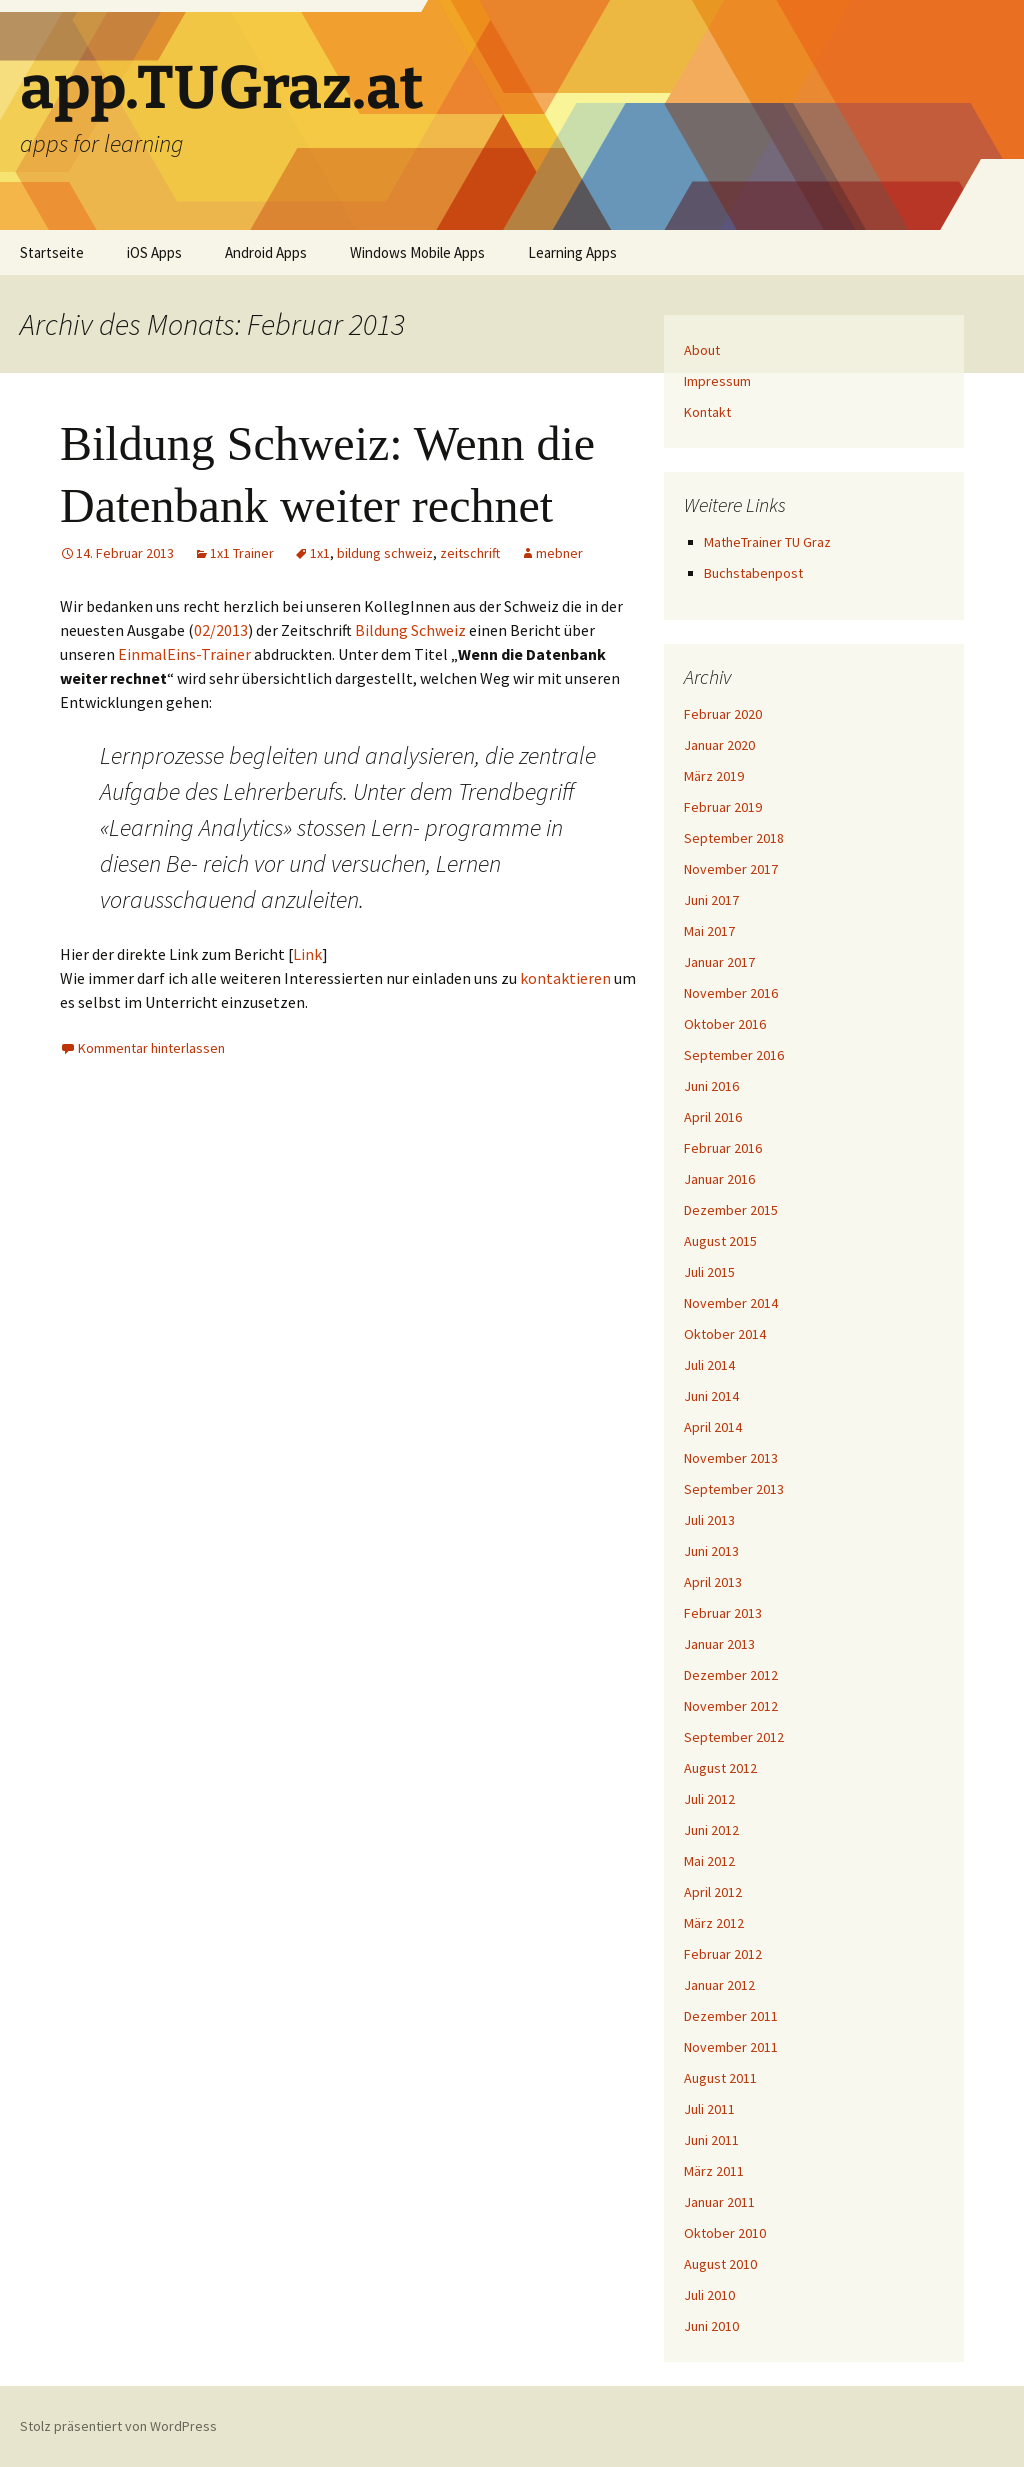 This screenshot has height=2467, width=1024. Describe the element at coordinates (714, 1923) in the screenshot. I see `März 2012` at that location.